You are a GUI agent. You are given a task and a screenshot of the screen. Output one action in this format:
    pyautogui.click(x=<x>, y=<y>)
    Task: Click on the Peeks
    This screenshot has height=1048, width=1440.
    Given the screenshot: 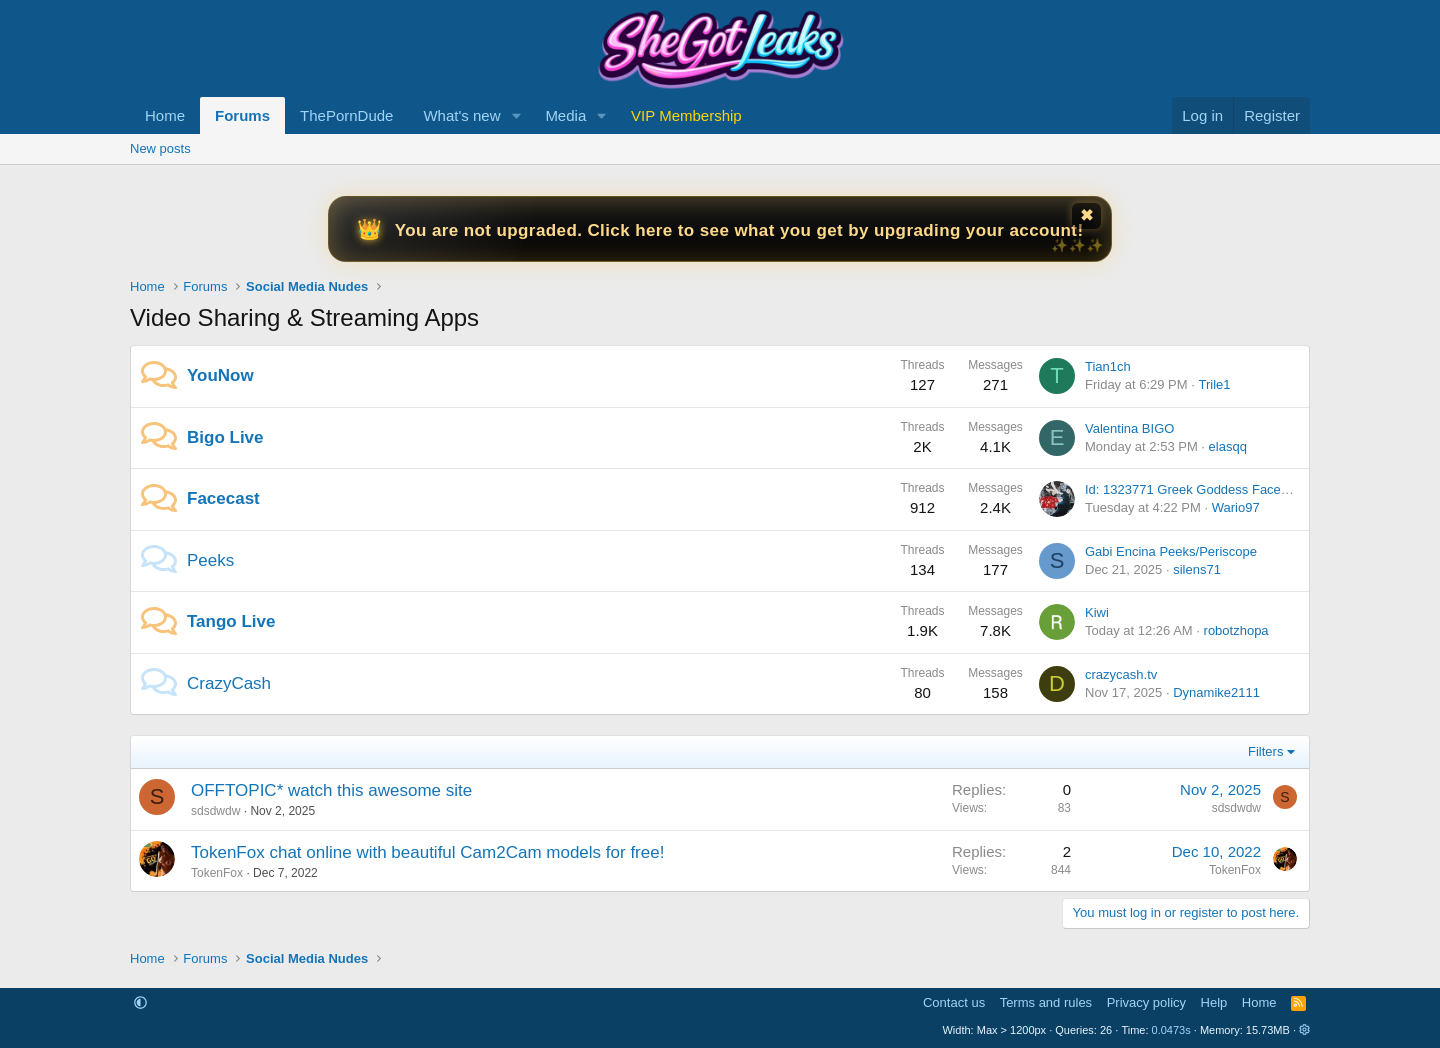 What is the action you would take?
    pyautogui.click(x=210, y=560)
    